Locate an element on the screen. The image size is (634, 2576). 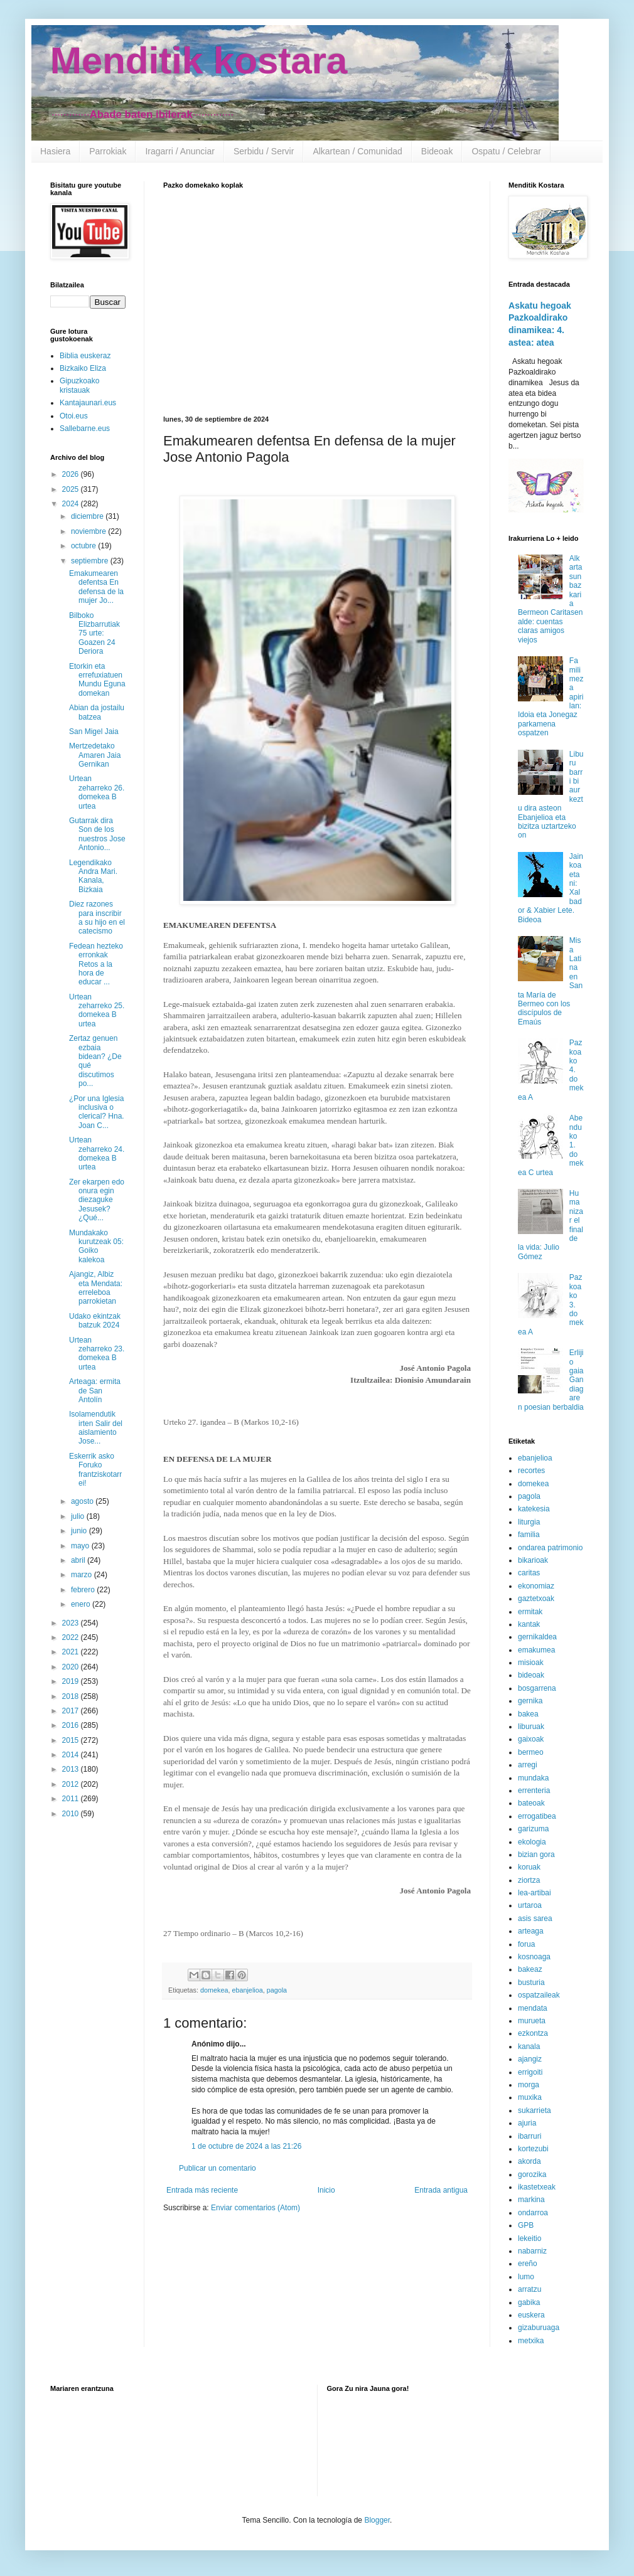
mayo is located at coordinates (81, 1545).